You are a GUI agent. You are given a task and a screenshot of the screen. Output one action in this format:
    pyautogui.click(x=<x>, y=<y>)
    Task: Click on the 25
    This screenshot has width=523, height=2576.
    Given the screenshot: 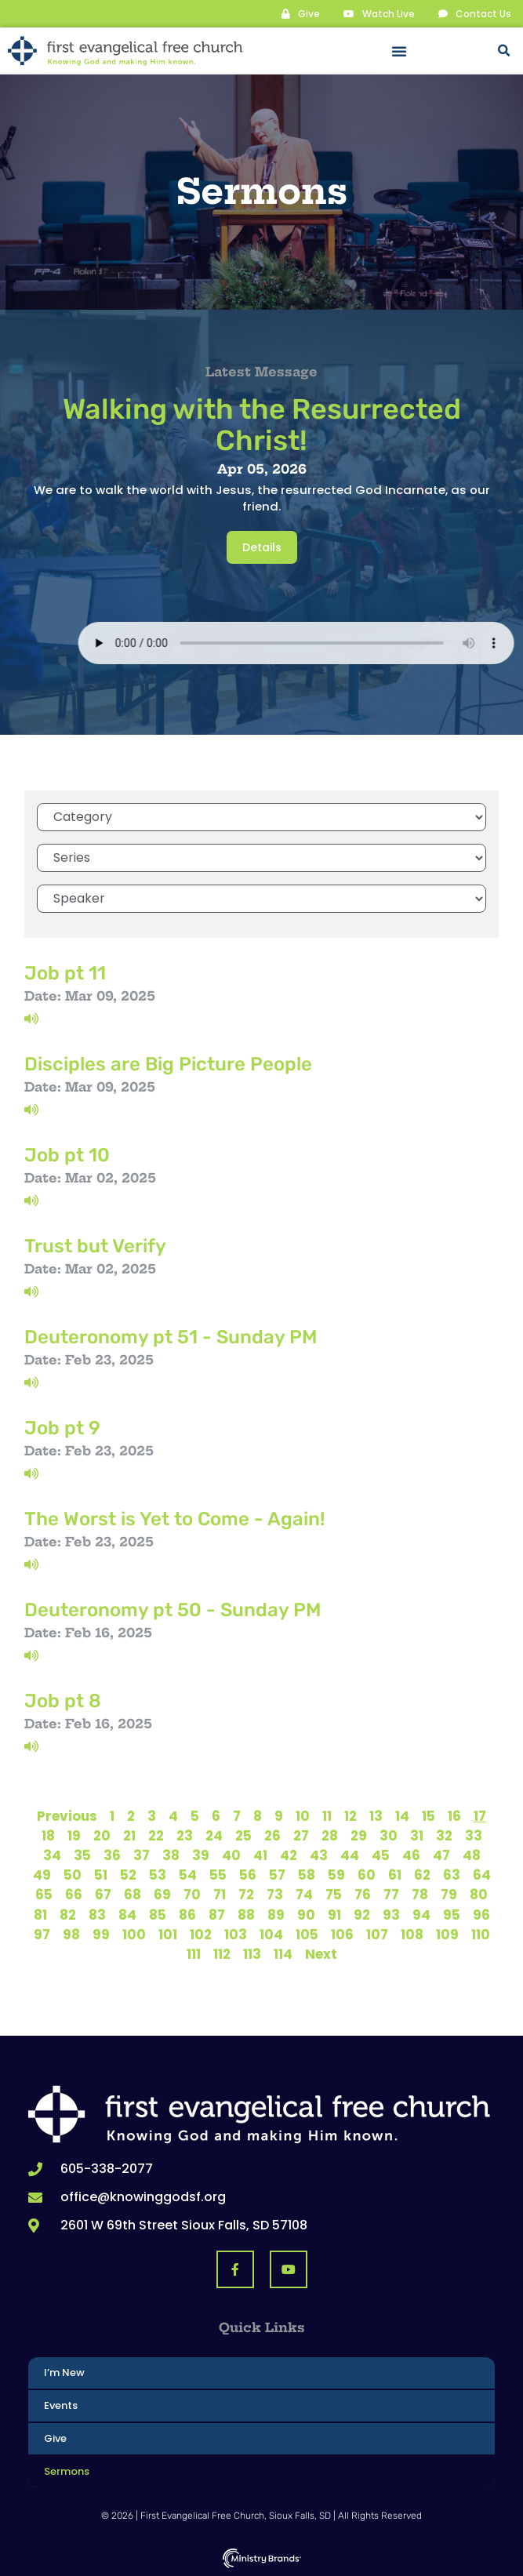 What is the action you would take?
    pyautogui.click(x=243, y=1835)
    